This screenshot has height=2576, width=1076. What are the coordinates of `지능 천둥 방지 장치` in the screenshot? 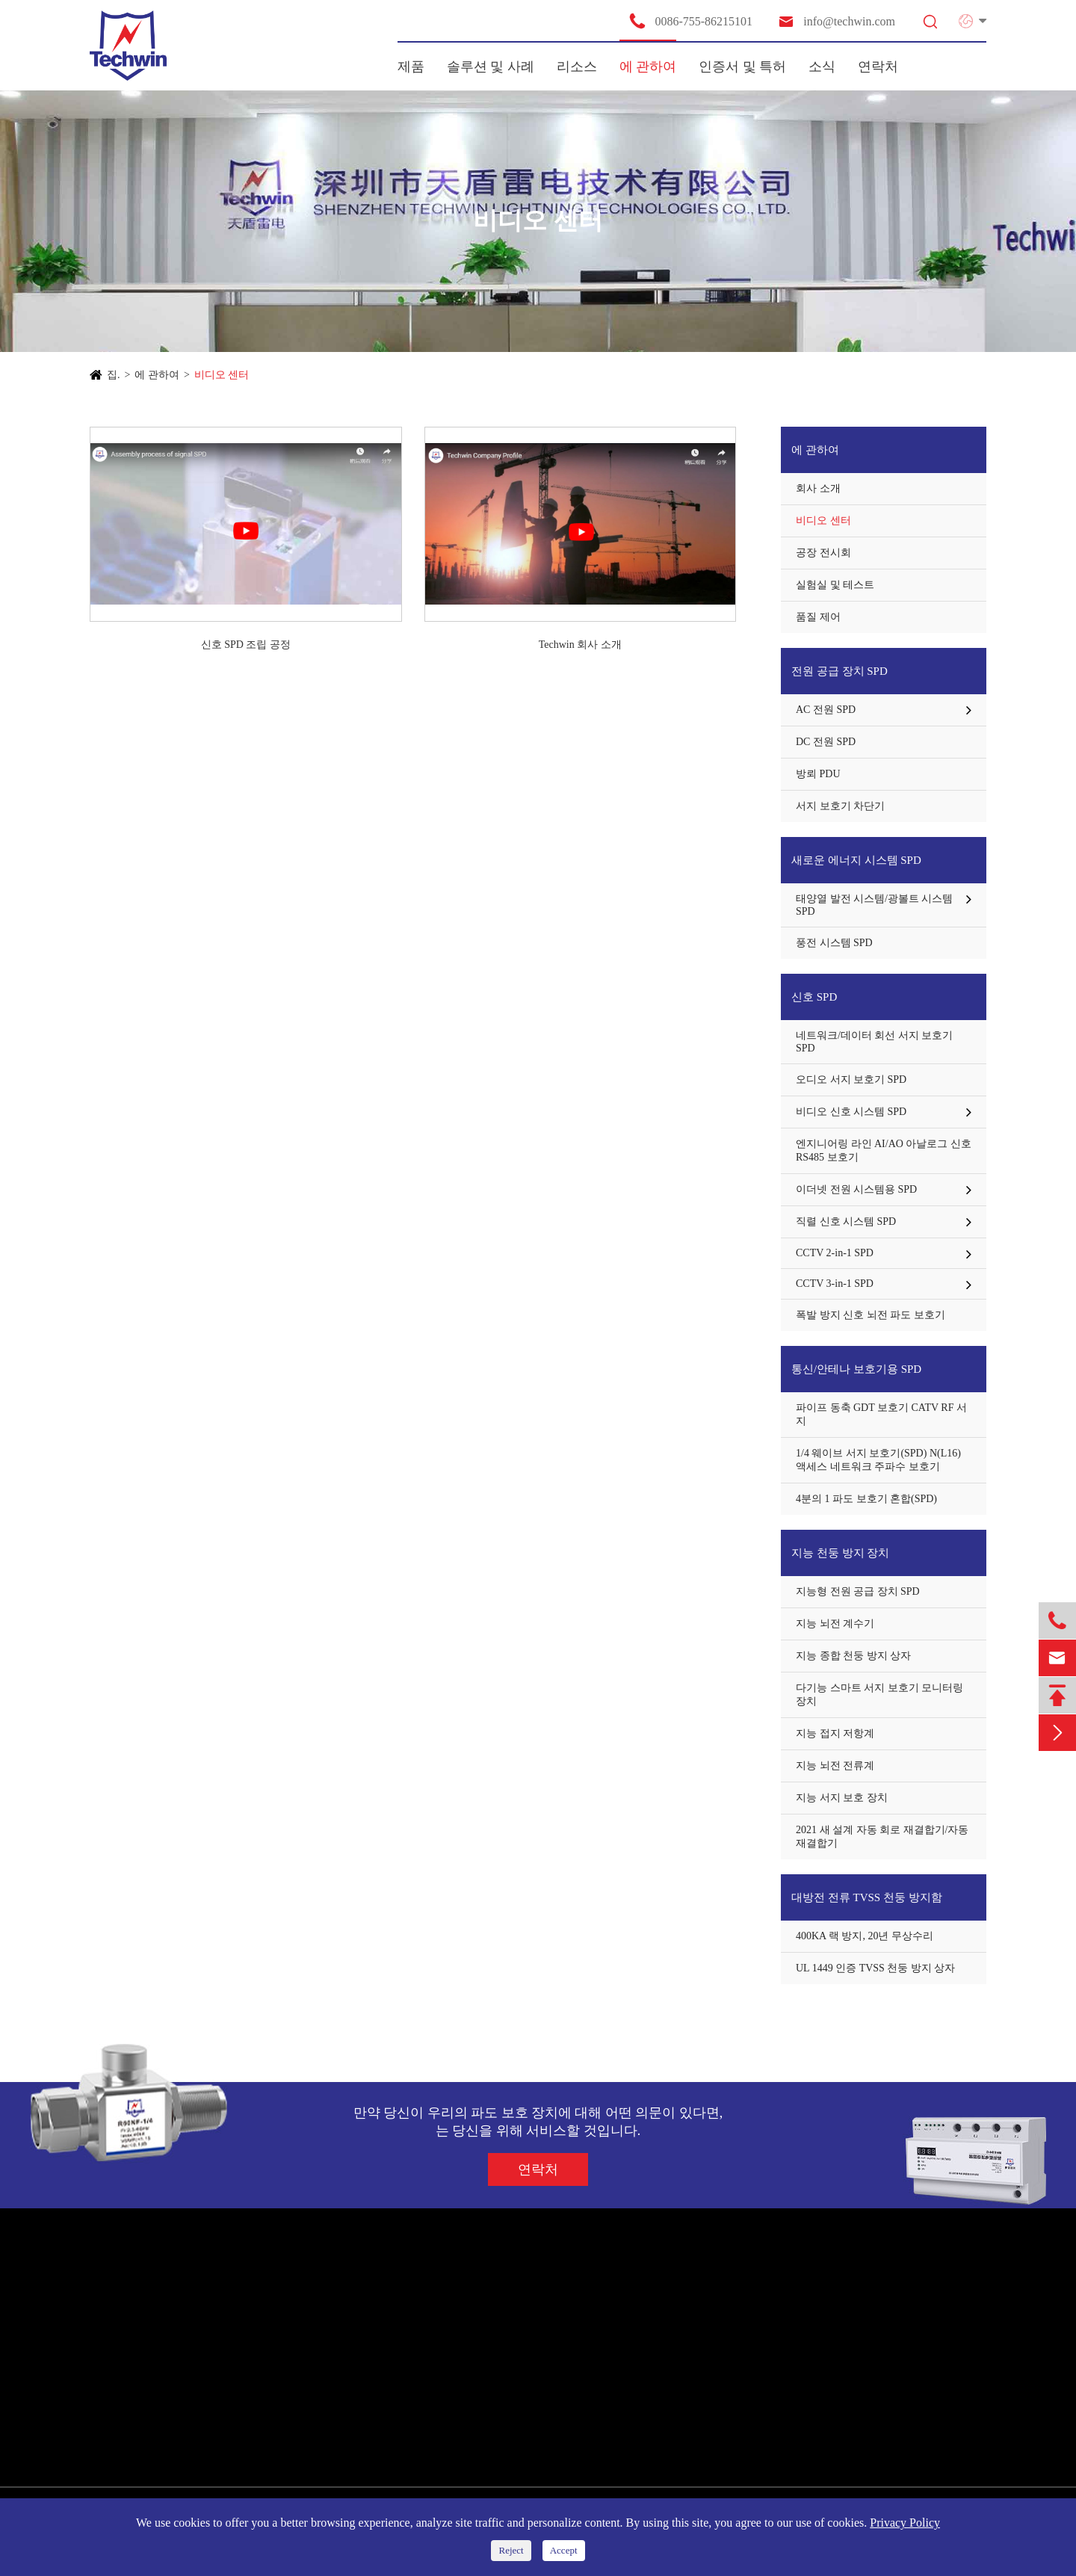 It's located at (840, 1553).